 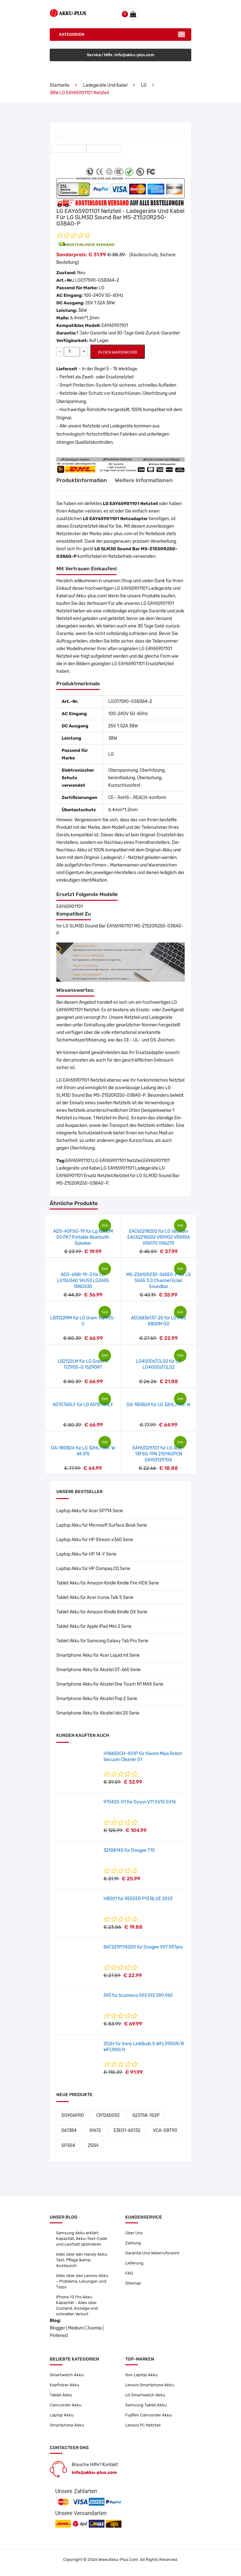 I want to click on EAY63129707 für LG ADS-13FSG-19N 21014GPCN EAY63129704, so click(x=158, y=1454).